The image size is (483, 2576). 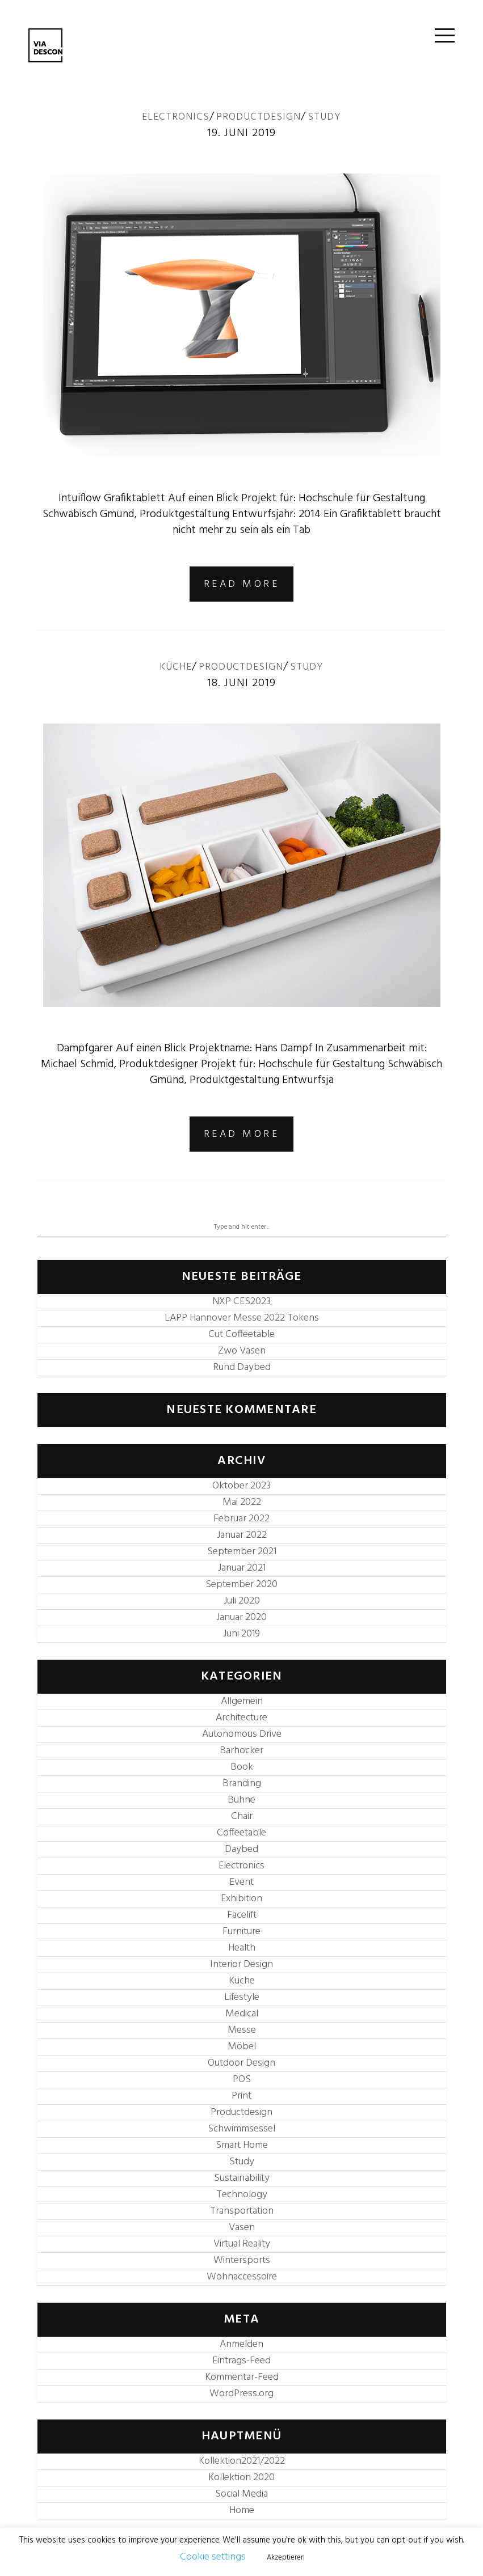 What do you see at coordinates (242, 1816) in the screenshot?
I see `Chair` at bounding box center [242, 1816].